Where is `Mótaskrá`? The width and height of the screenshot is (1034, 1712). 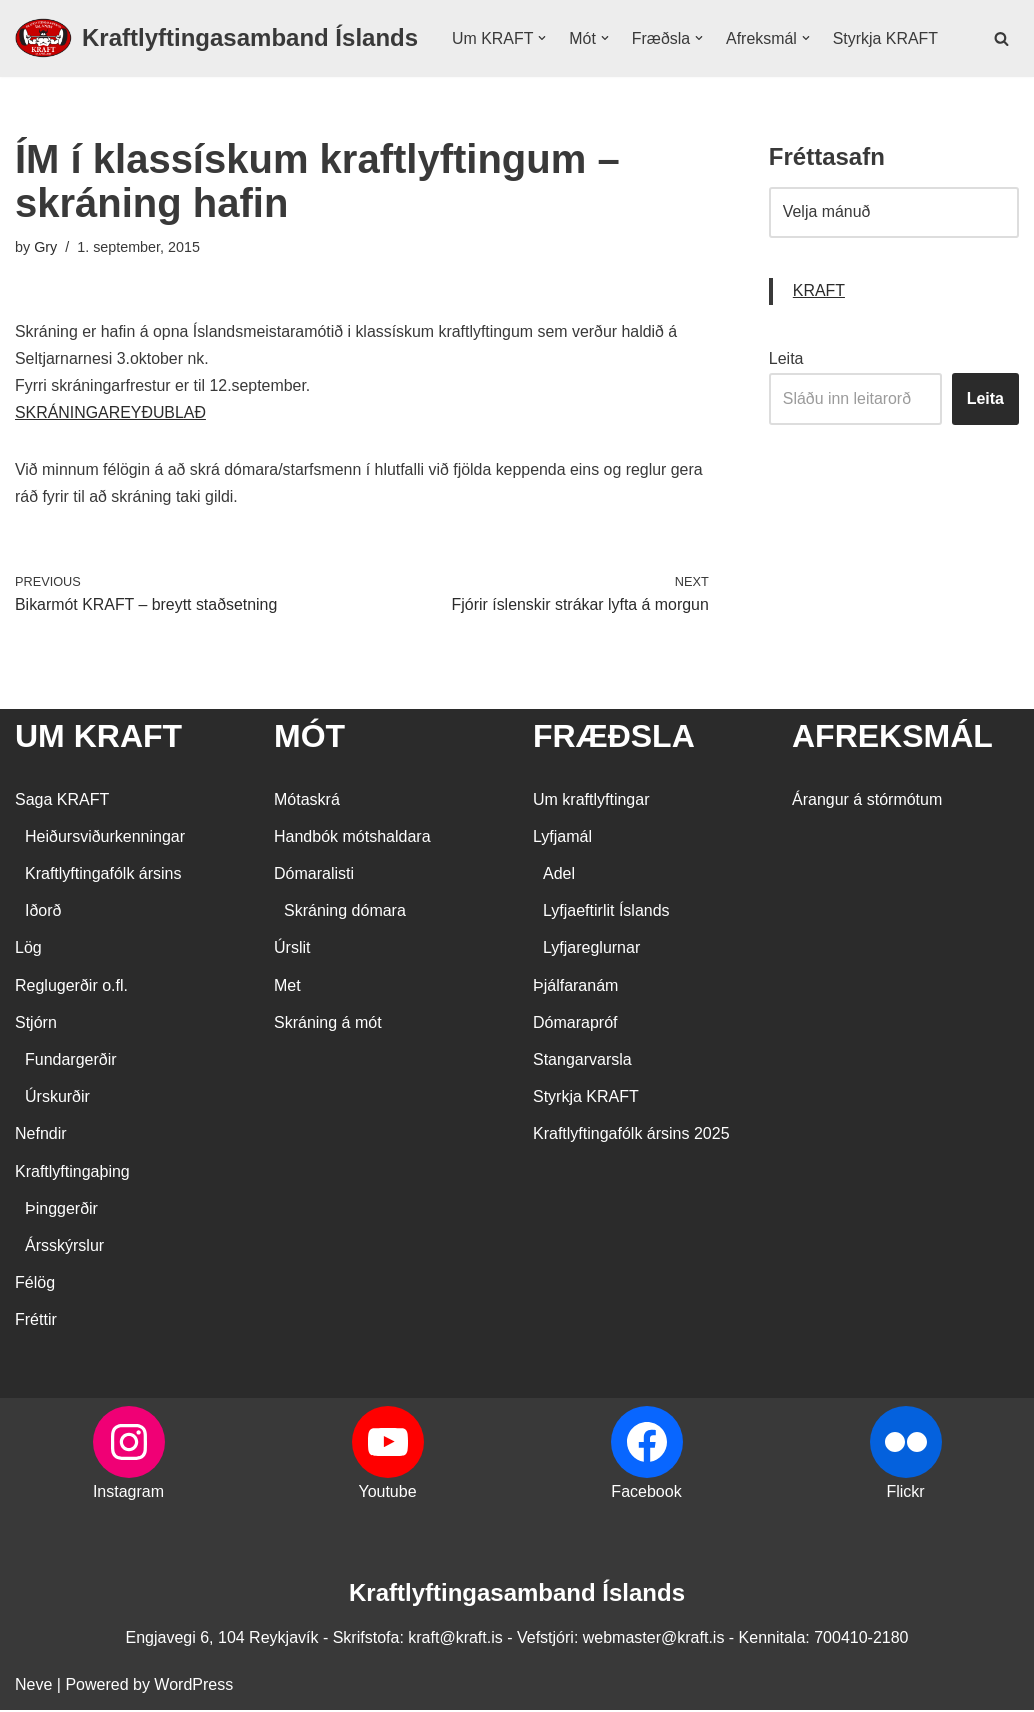 Mótaskrá is located at coordinates (307, 801).